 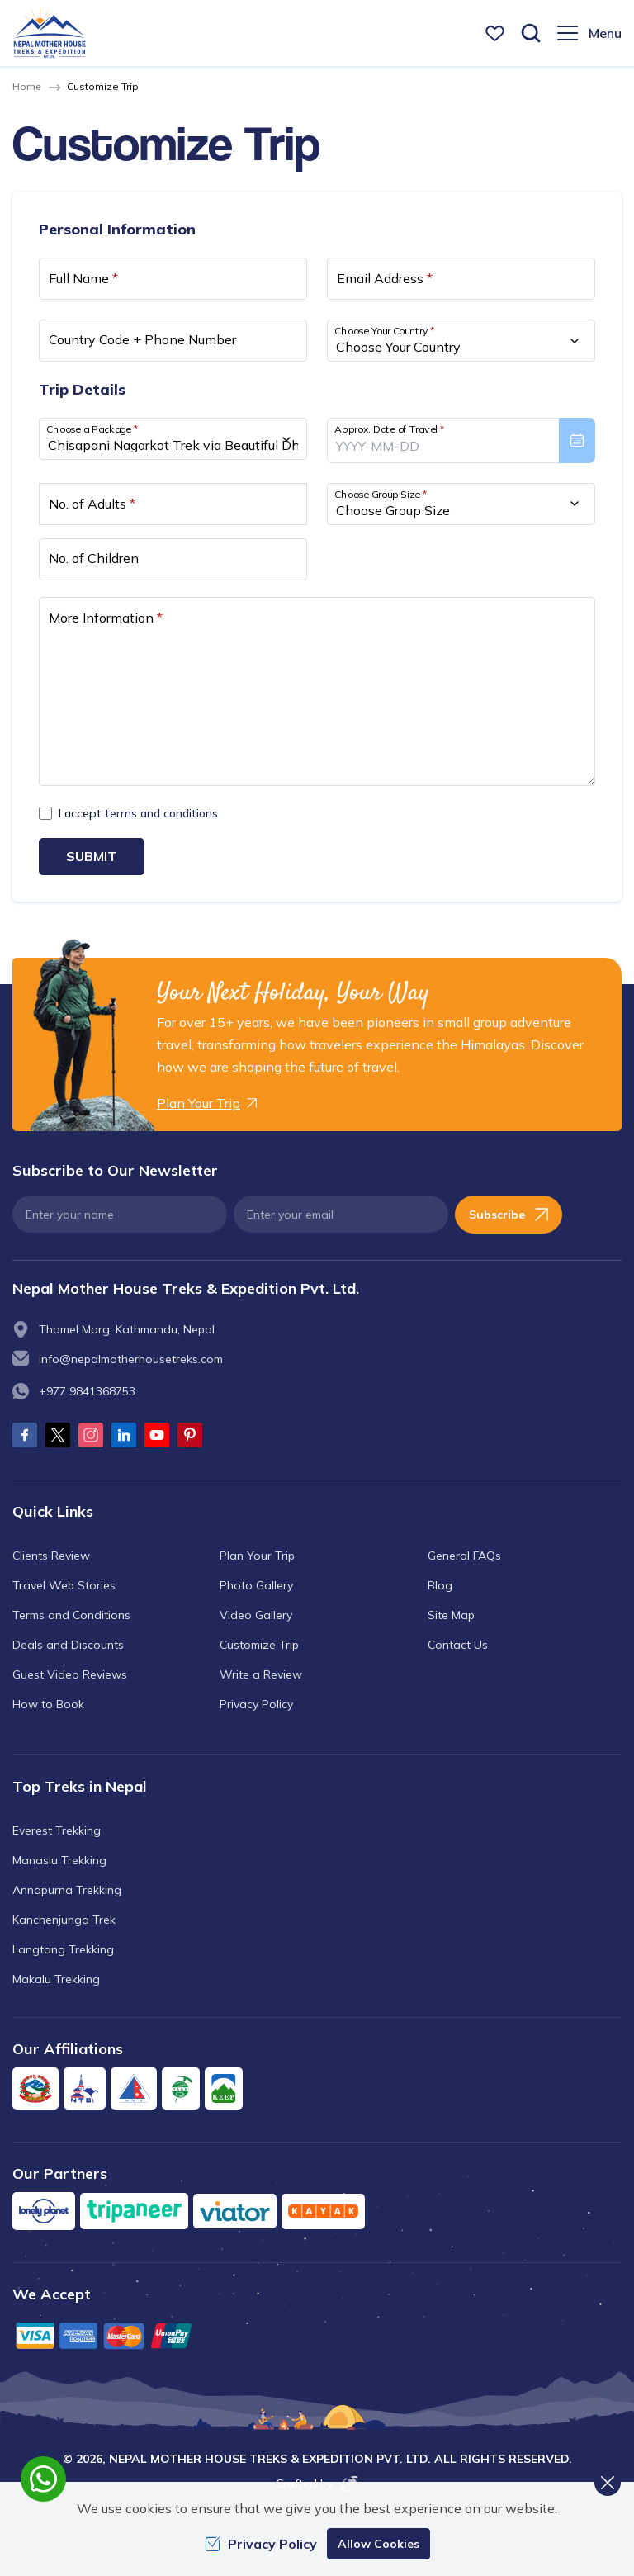 I want to click on Customize Trip, so click(x=259, y=1644).